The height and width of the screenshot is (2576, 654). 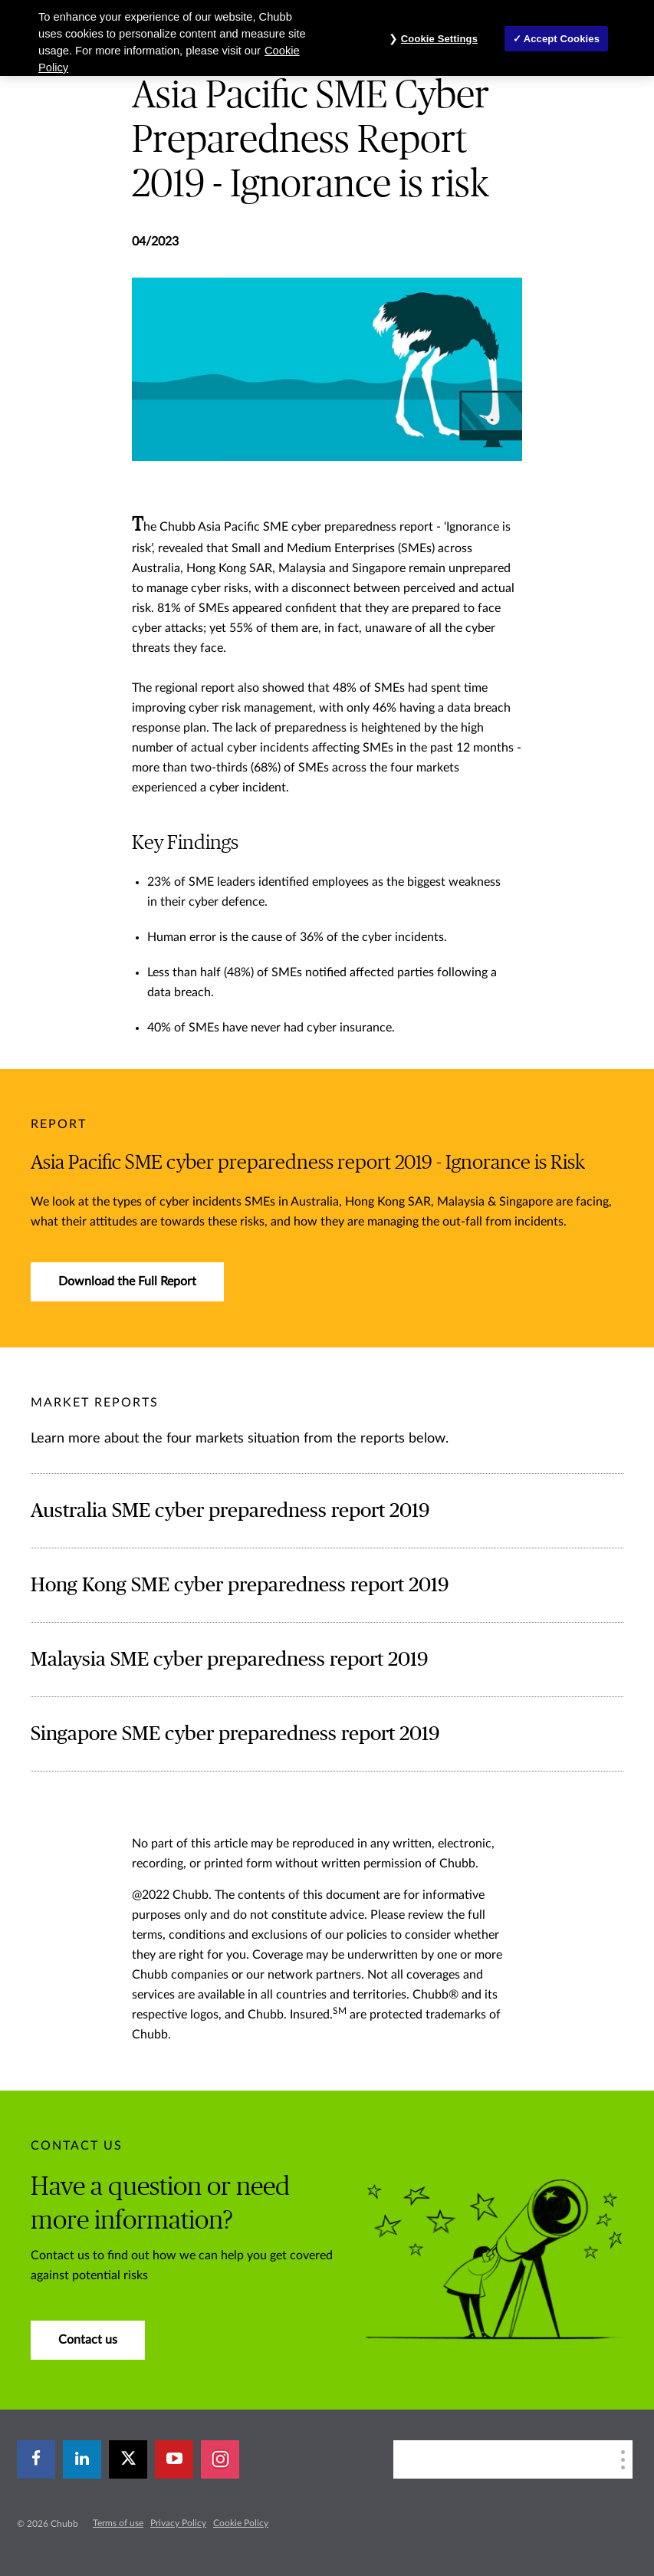 I want to click on Accept Cookies, so click(x=562, y=38).